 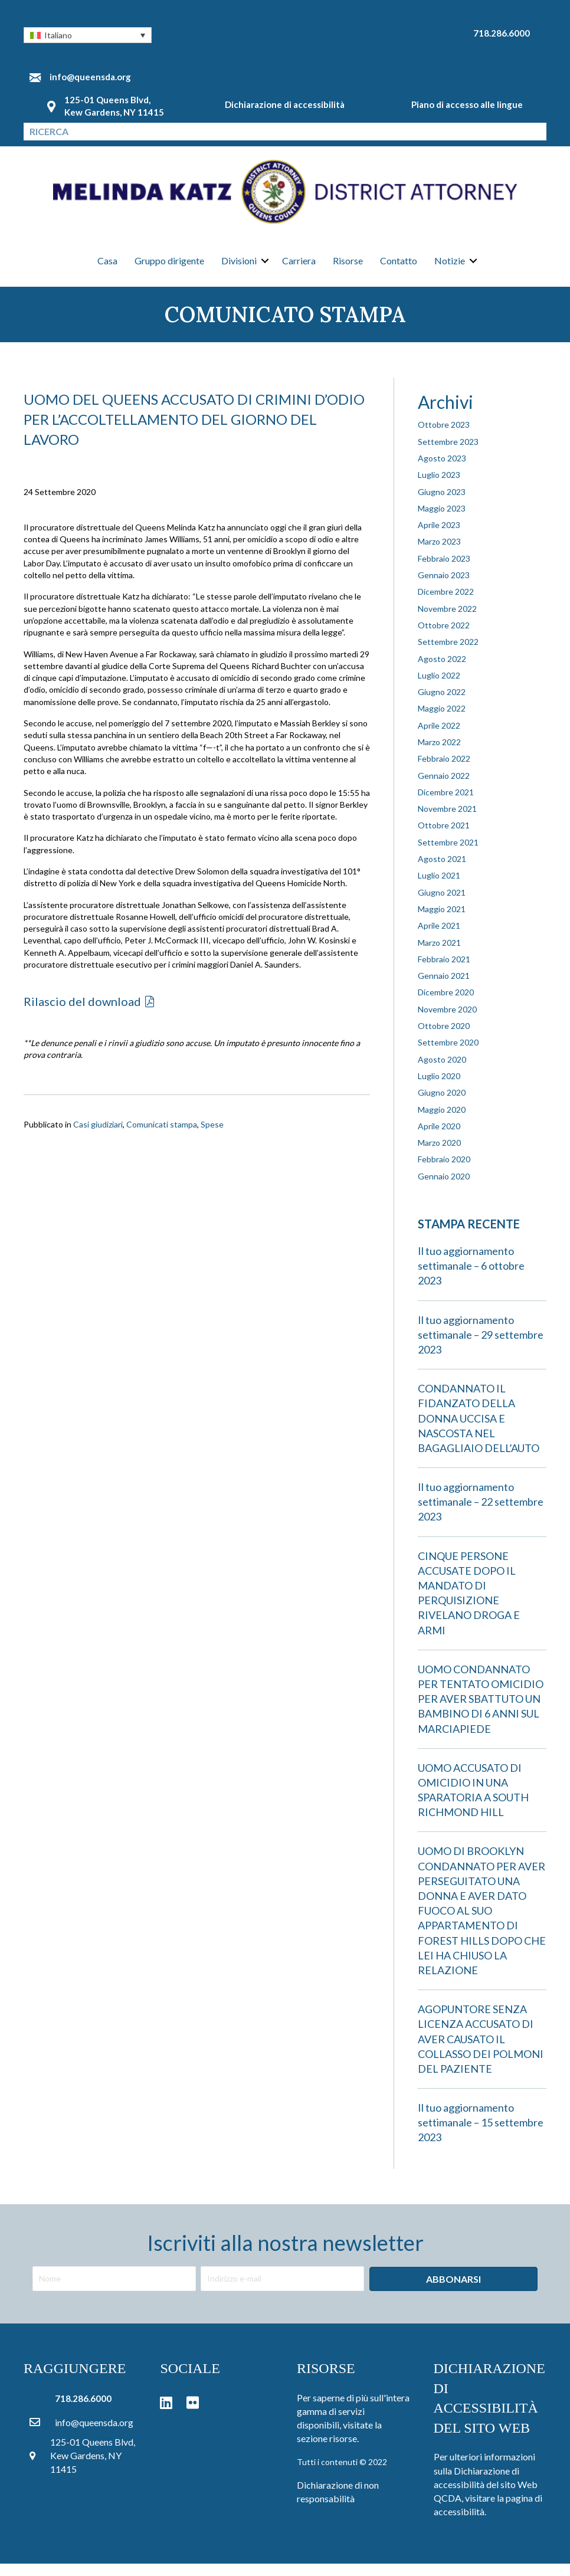 What do you see at coordinates (439, 888) in the screenshot?
I see `Luglio 2021` at bounding box center [439, 888].